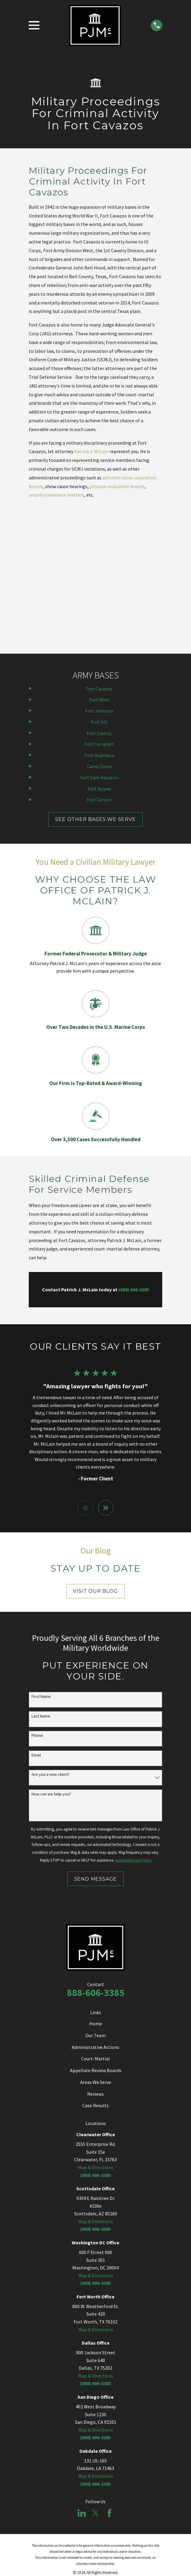 The height and width of the screenshot is (2576, 191). I want to click on Phone, so click(37, 1602).